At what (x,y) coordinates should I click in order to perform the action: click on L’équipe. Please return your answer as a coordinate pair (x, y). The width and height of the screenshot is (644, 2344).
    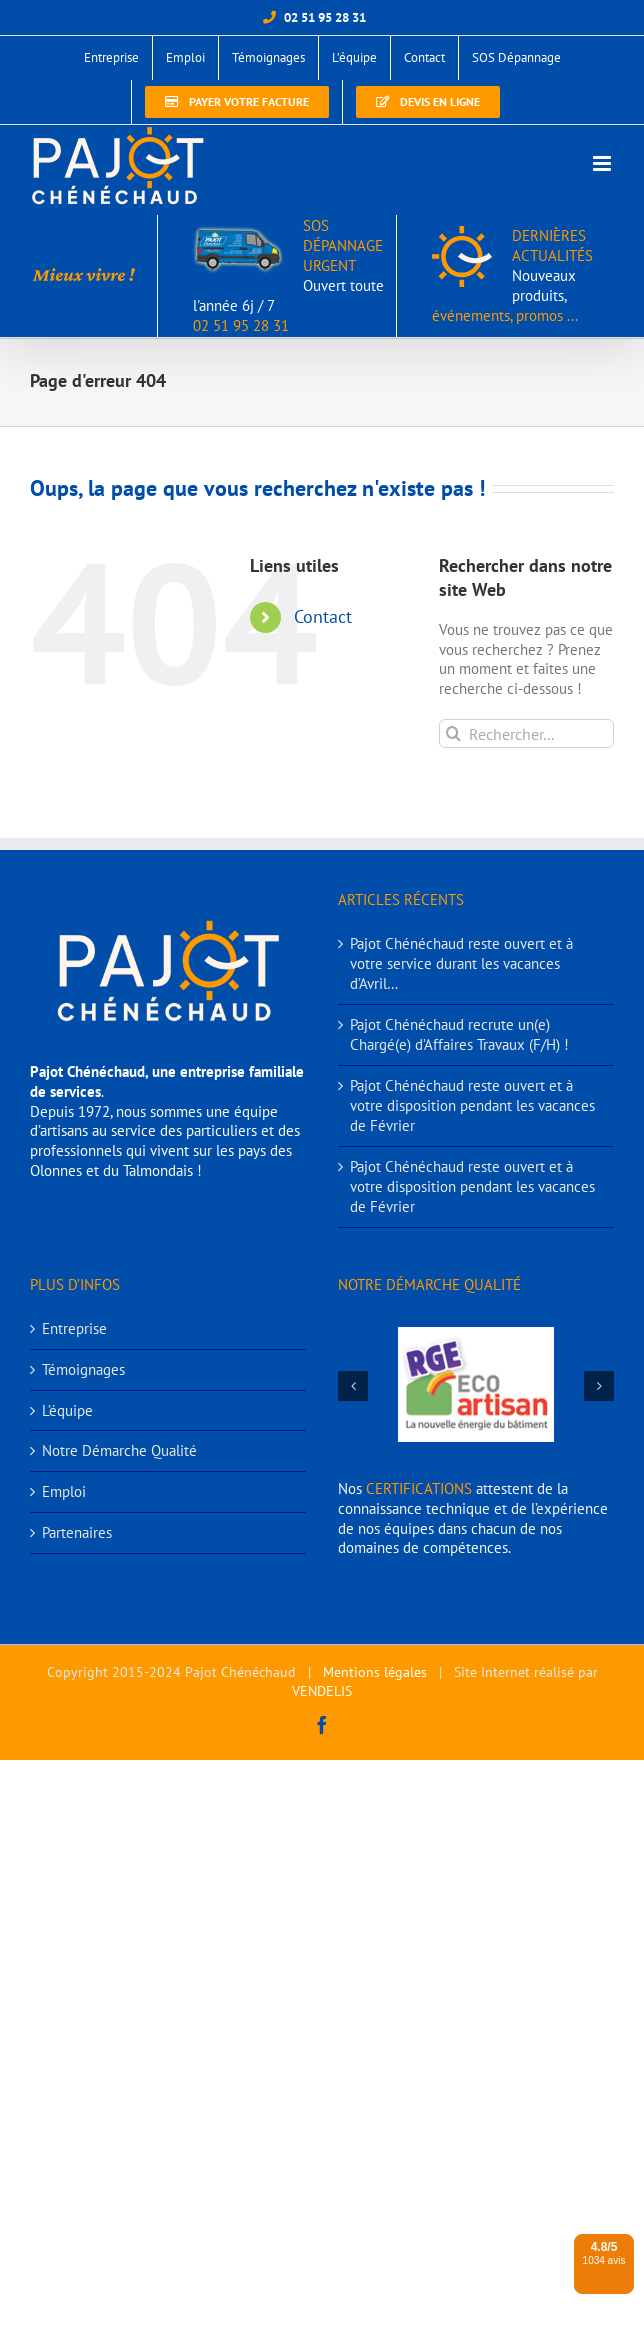
    Looking at the image, I should click on (67, 1410).